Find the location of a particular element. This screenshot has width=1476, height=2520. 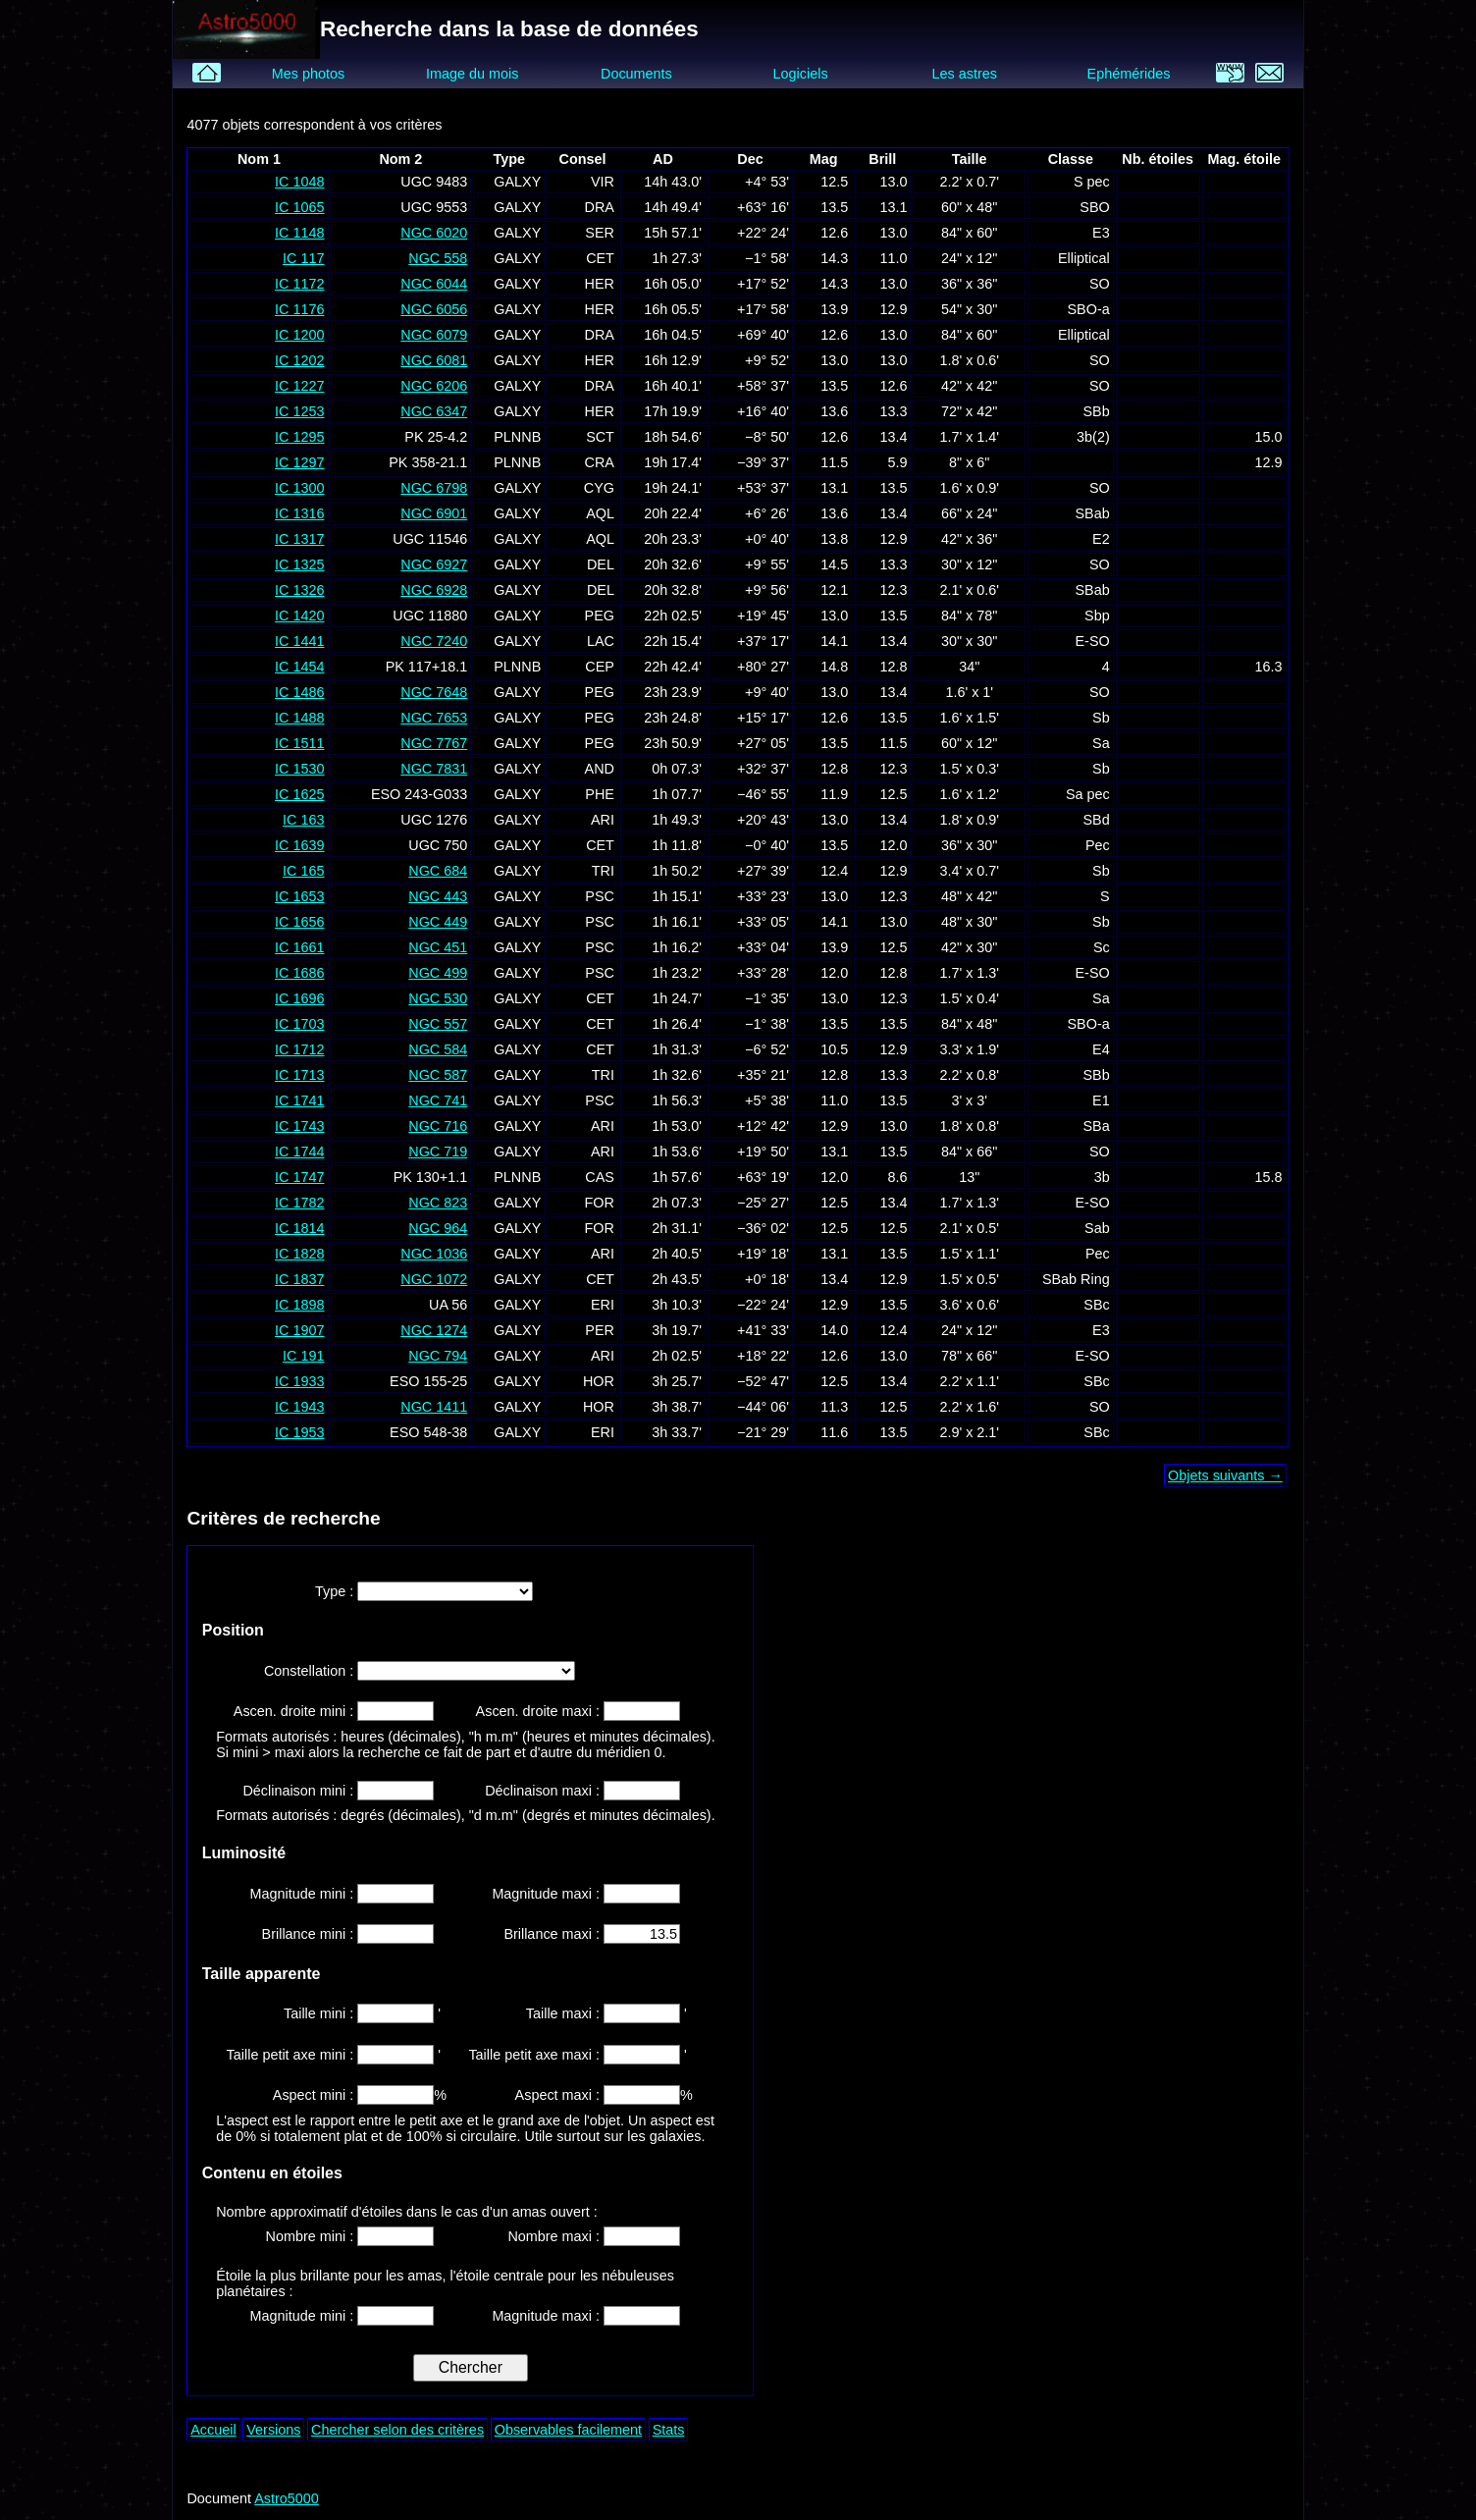

SCT is located at coordinates (600, 437).